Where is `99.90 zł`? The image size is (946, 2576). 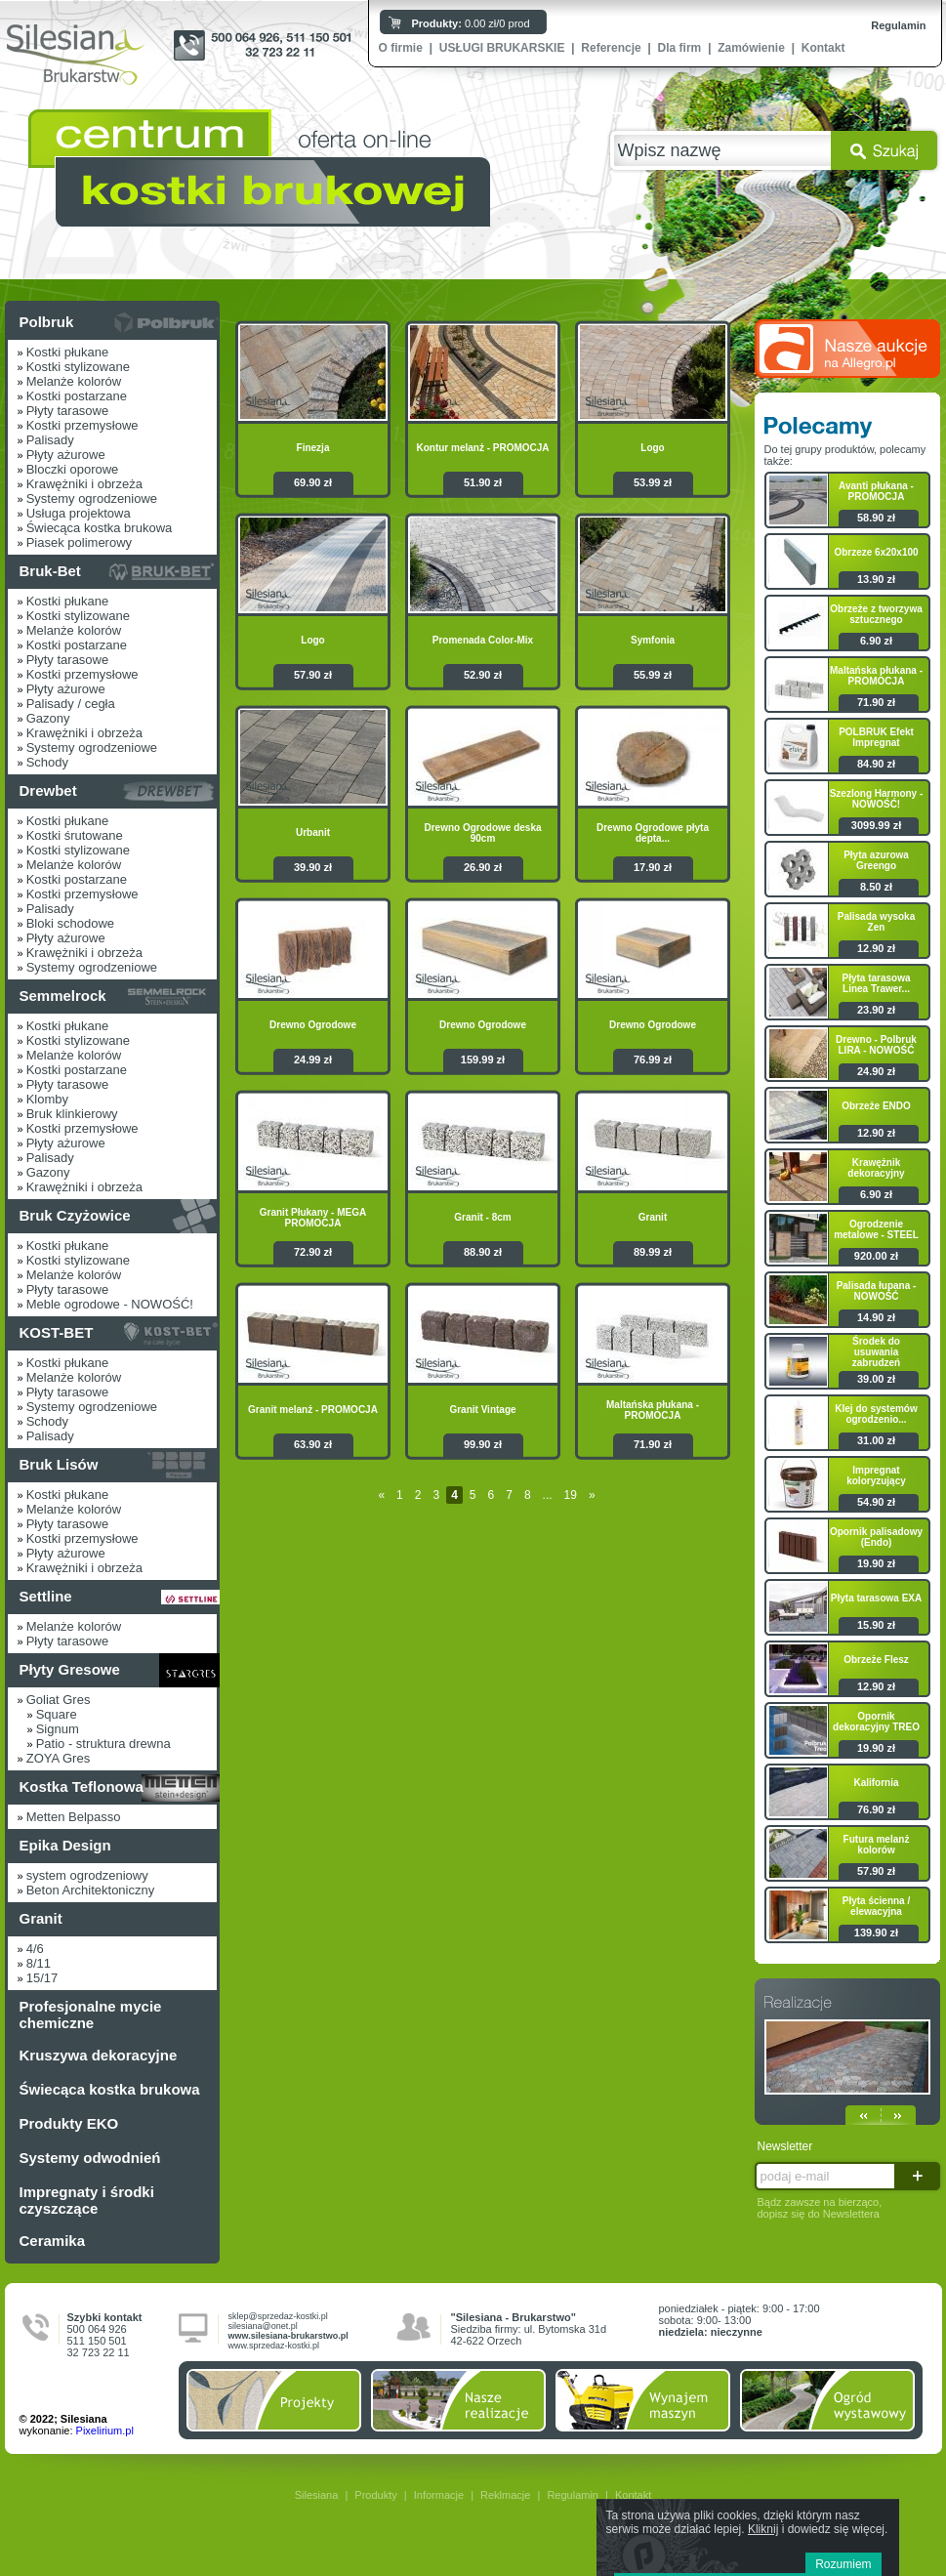
99.90 zł is located at coordinates (483, 1444).